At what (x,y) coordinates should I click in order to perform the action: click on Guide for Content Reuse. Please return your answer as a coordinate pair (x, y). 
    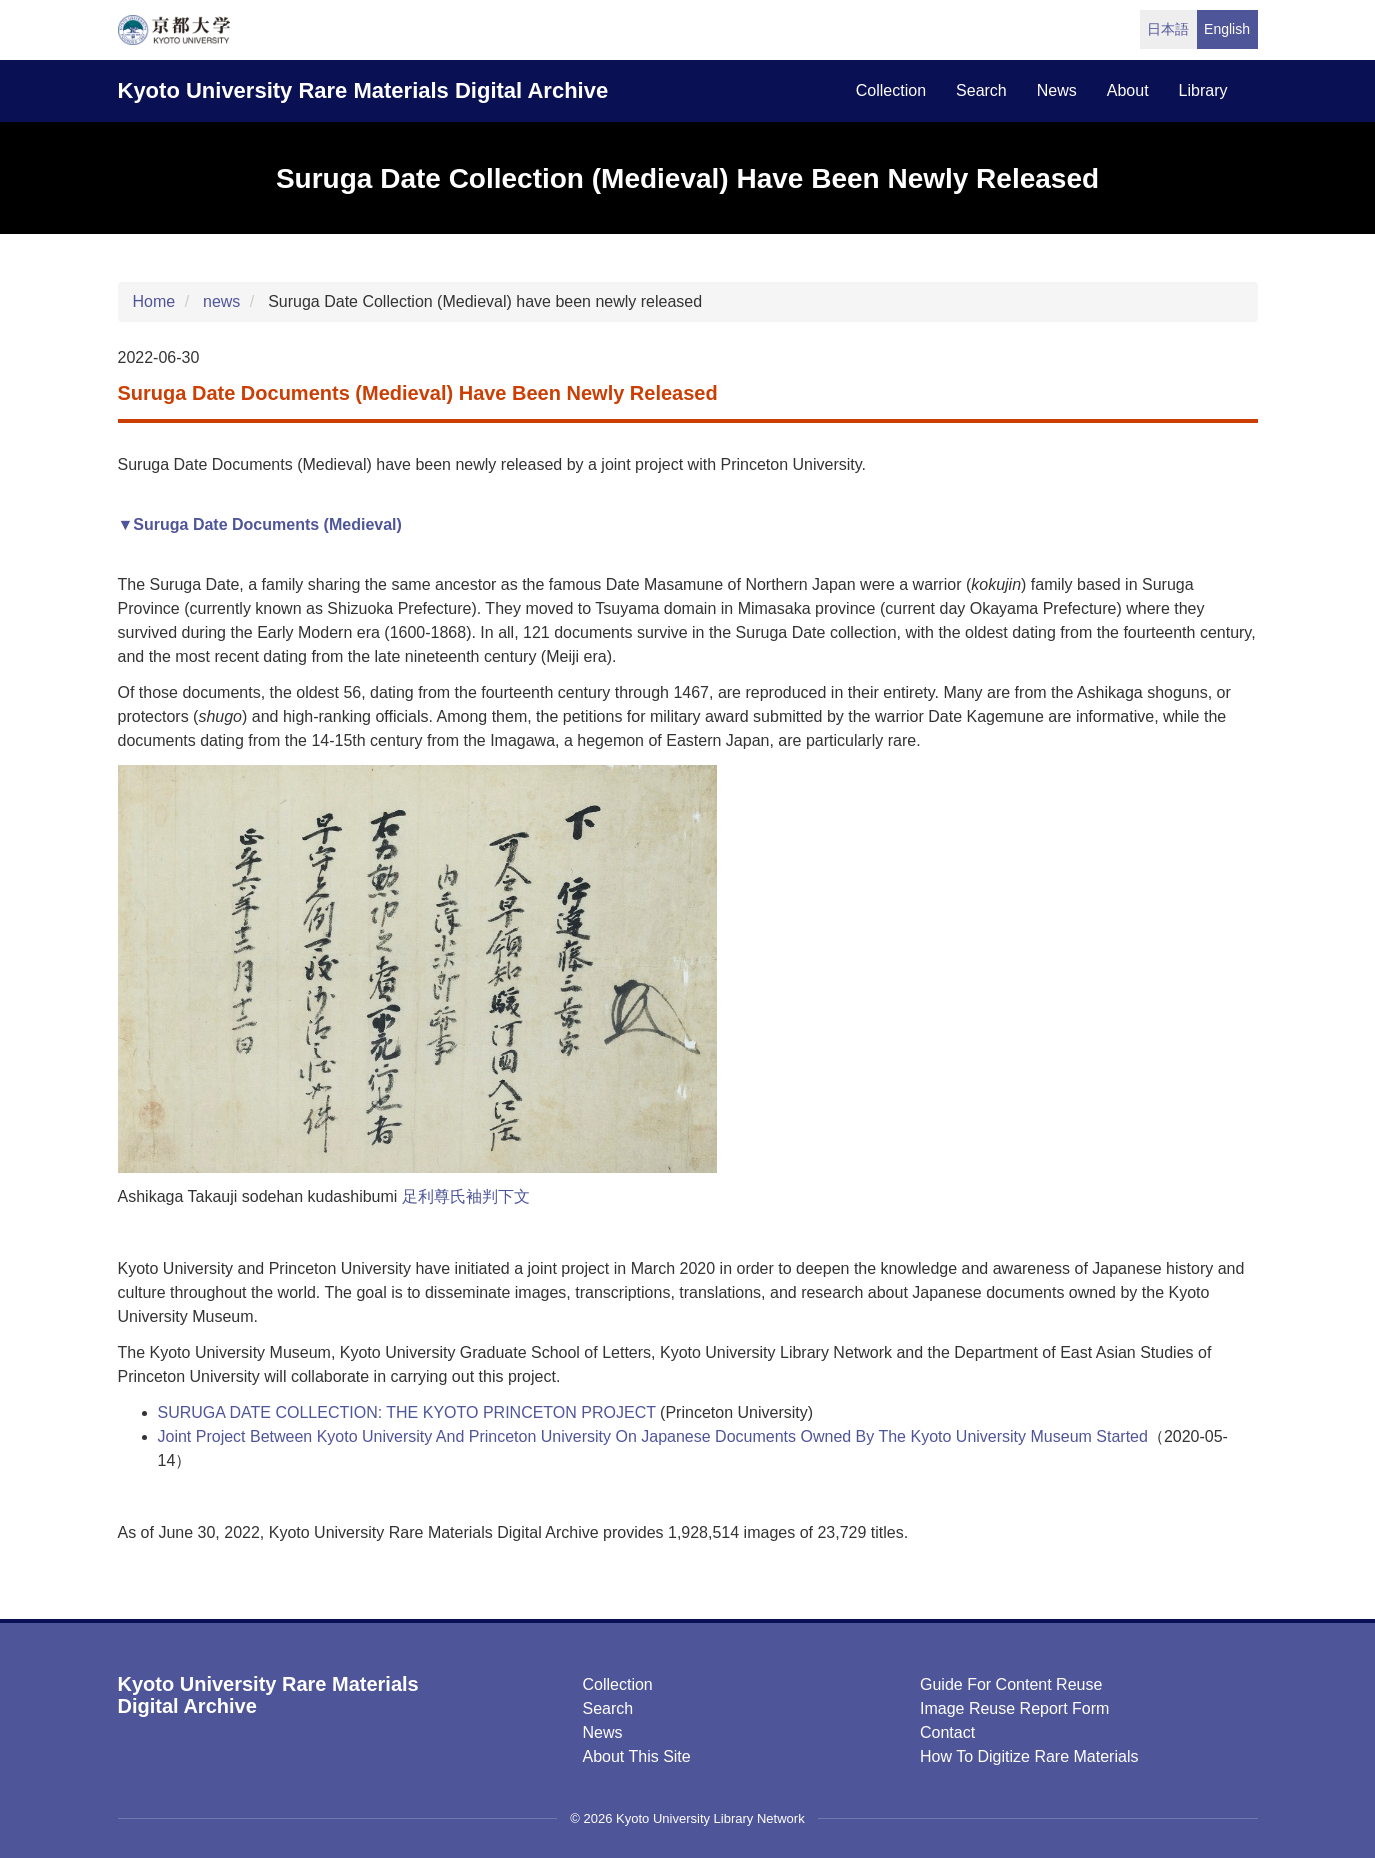
    Looking at the image, I should click on (1011, 1684).